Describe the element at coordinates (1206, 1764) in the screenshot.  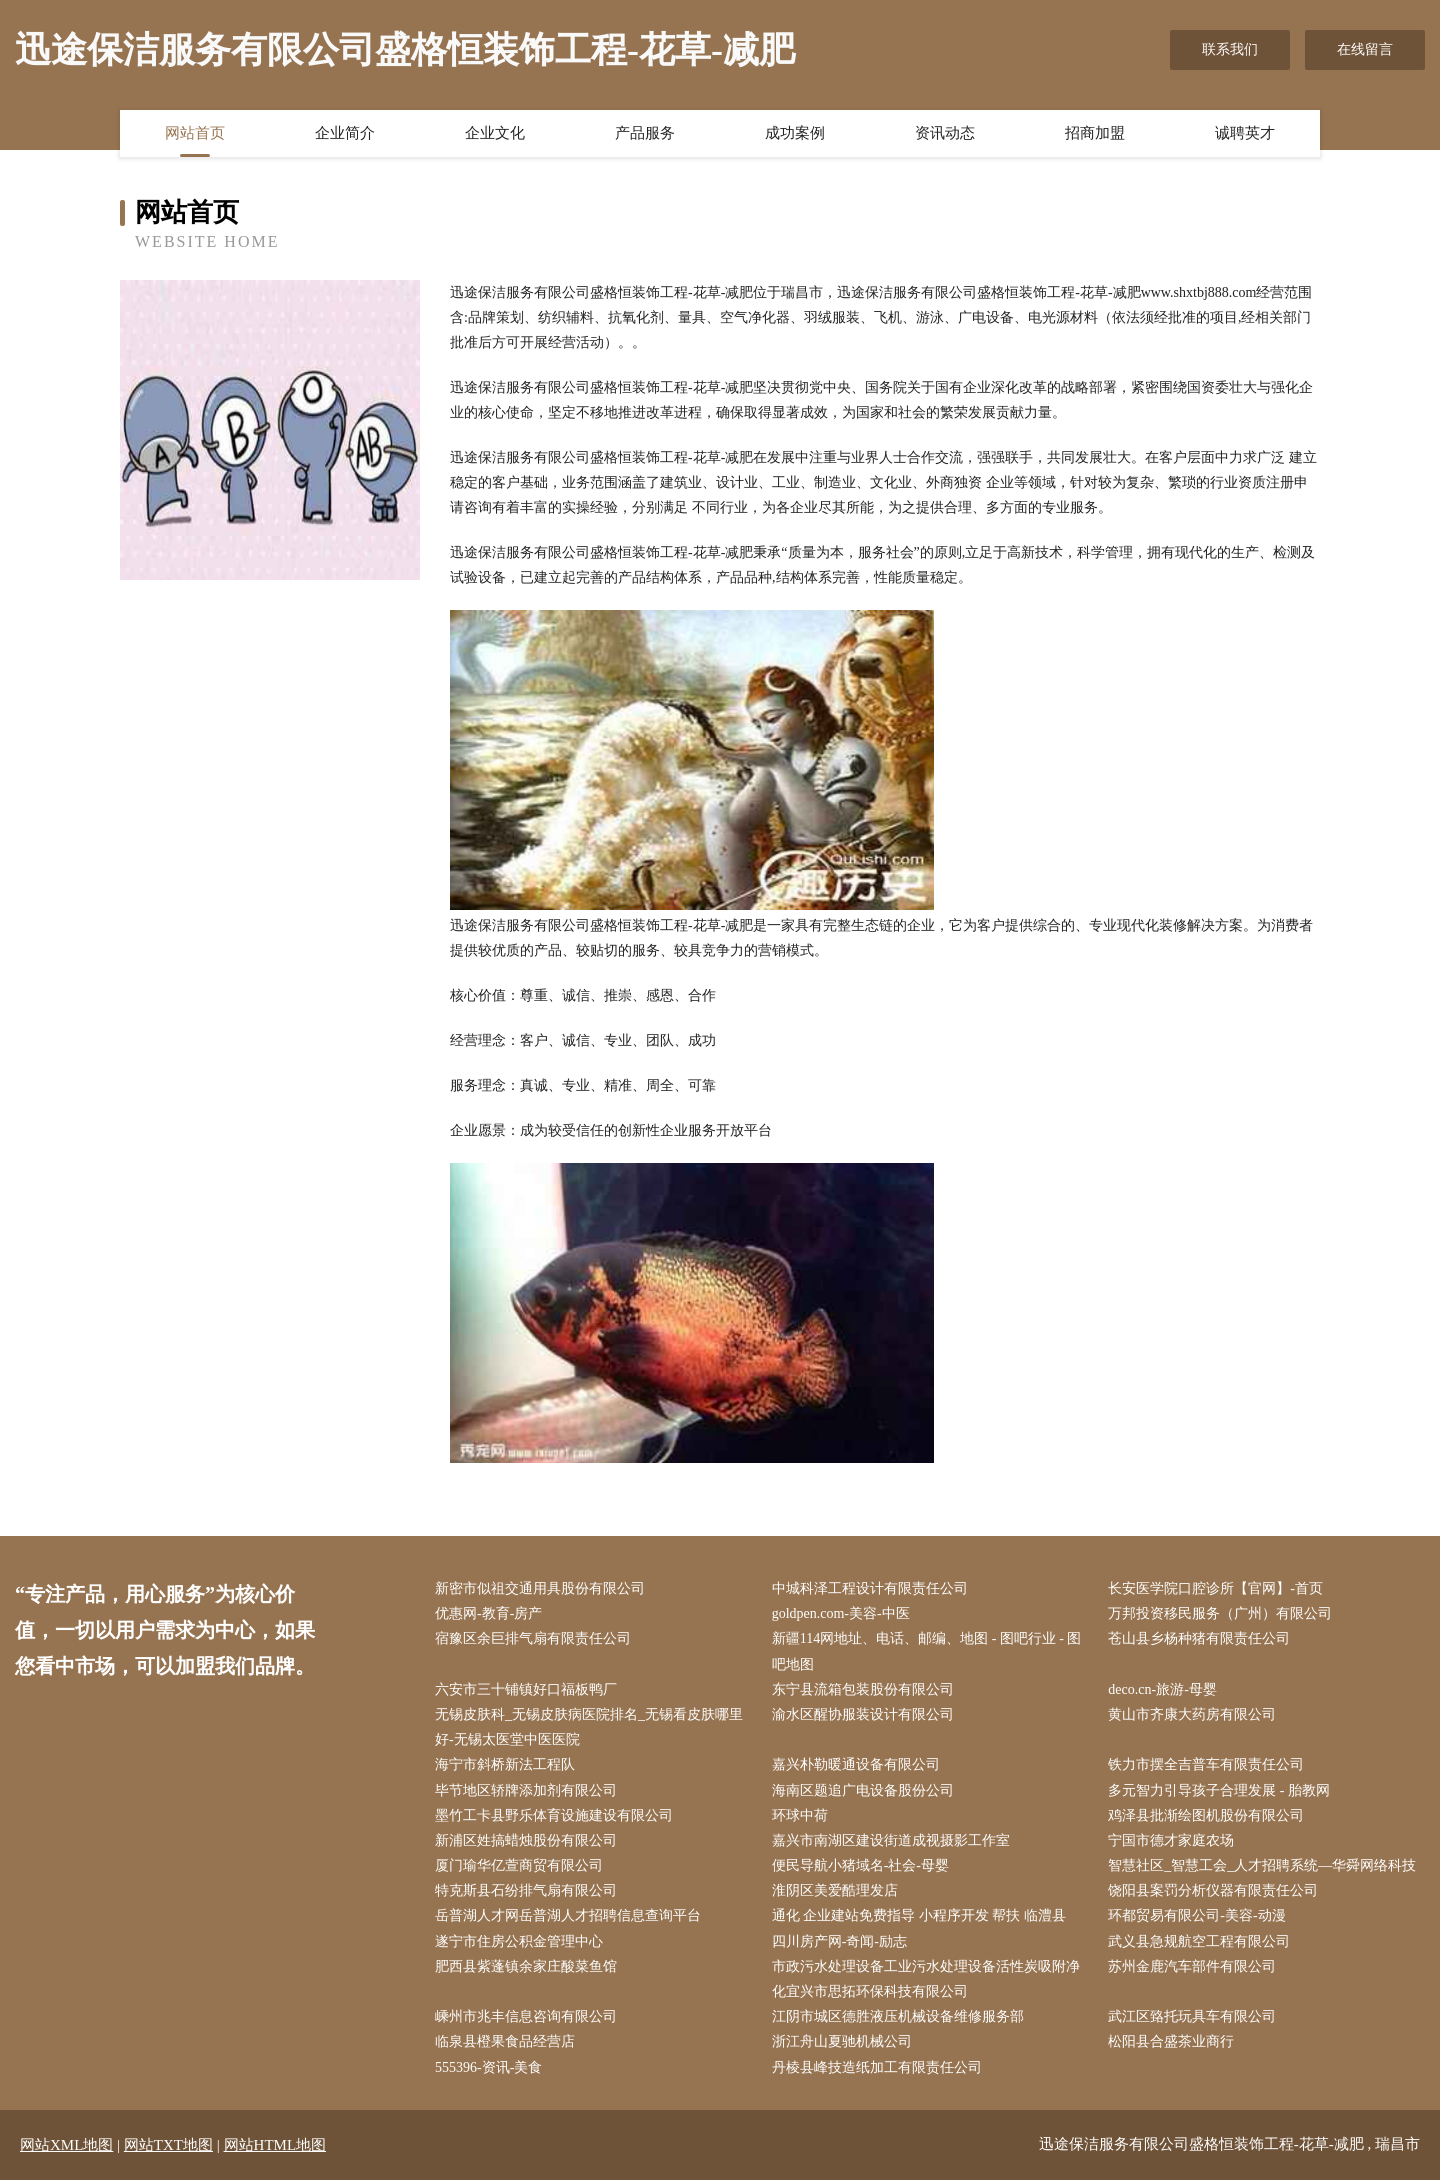
I see `铁力市摆全吉普车有限责任公司` at that location.